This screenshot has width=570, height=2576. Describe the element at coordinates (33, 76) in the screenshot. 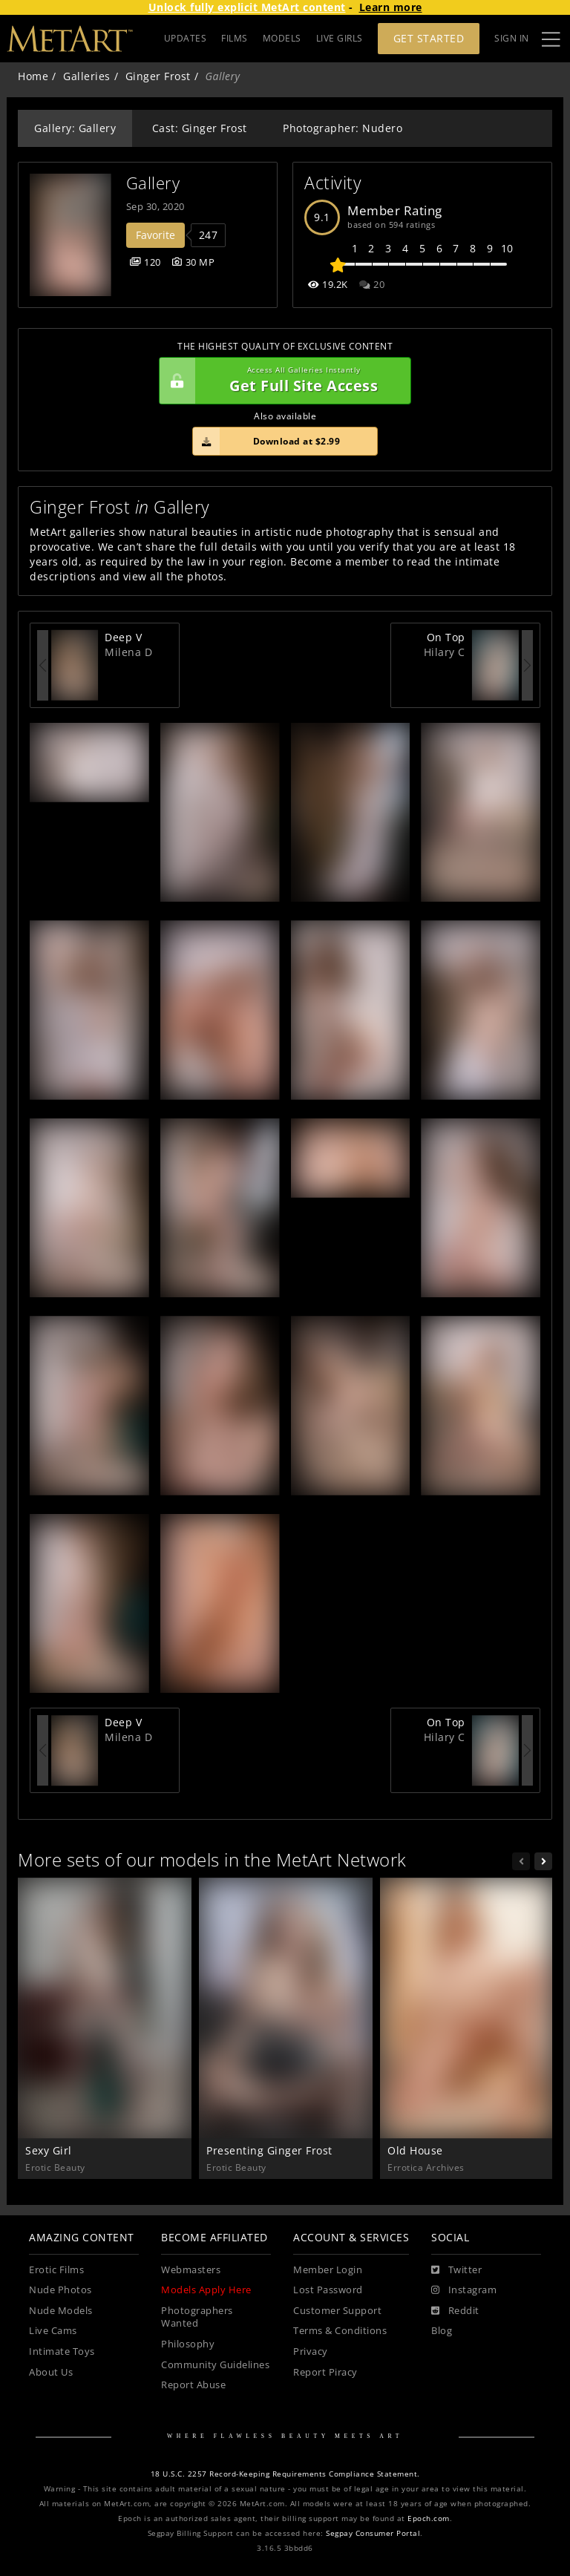

I see `Home` at that location.